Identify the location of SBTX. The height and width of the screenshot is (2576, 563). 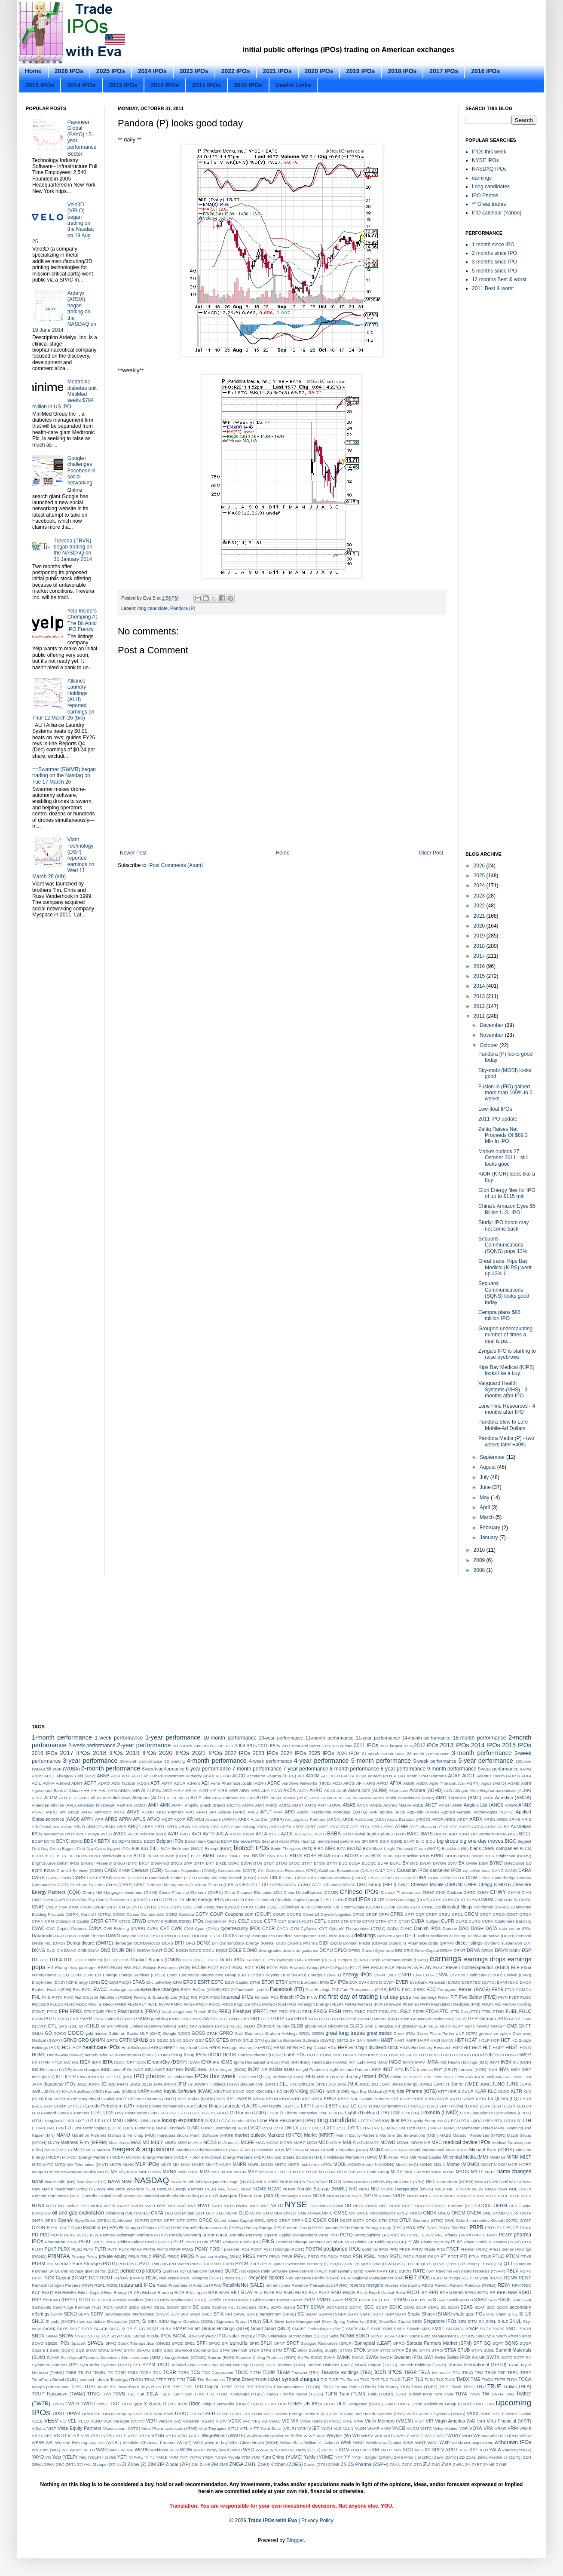
(186, 2307).